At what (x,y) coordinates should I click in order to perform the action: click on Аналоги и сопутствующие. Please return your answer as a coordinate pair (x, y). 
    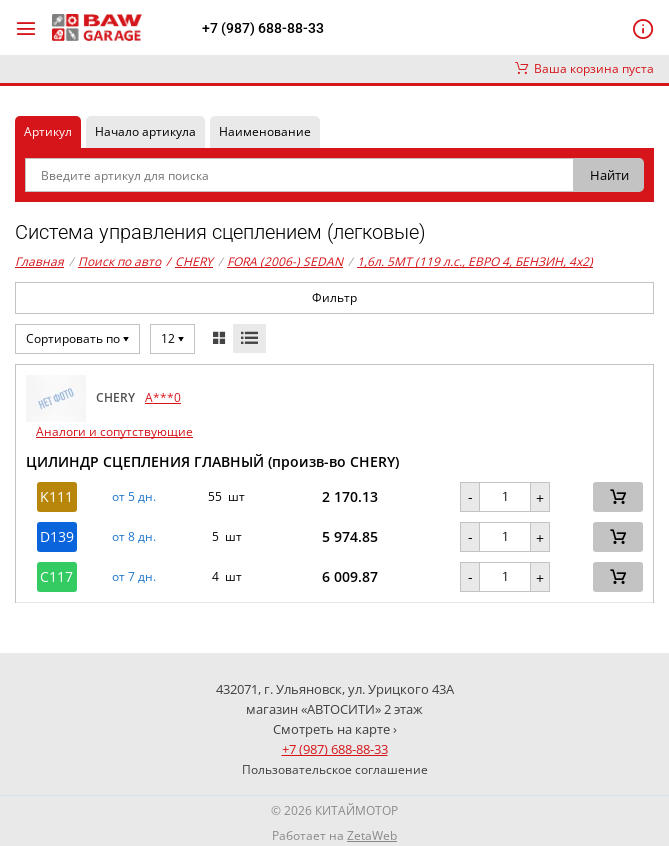
    Looking at the image, I should click on (114, 431).